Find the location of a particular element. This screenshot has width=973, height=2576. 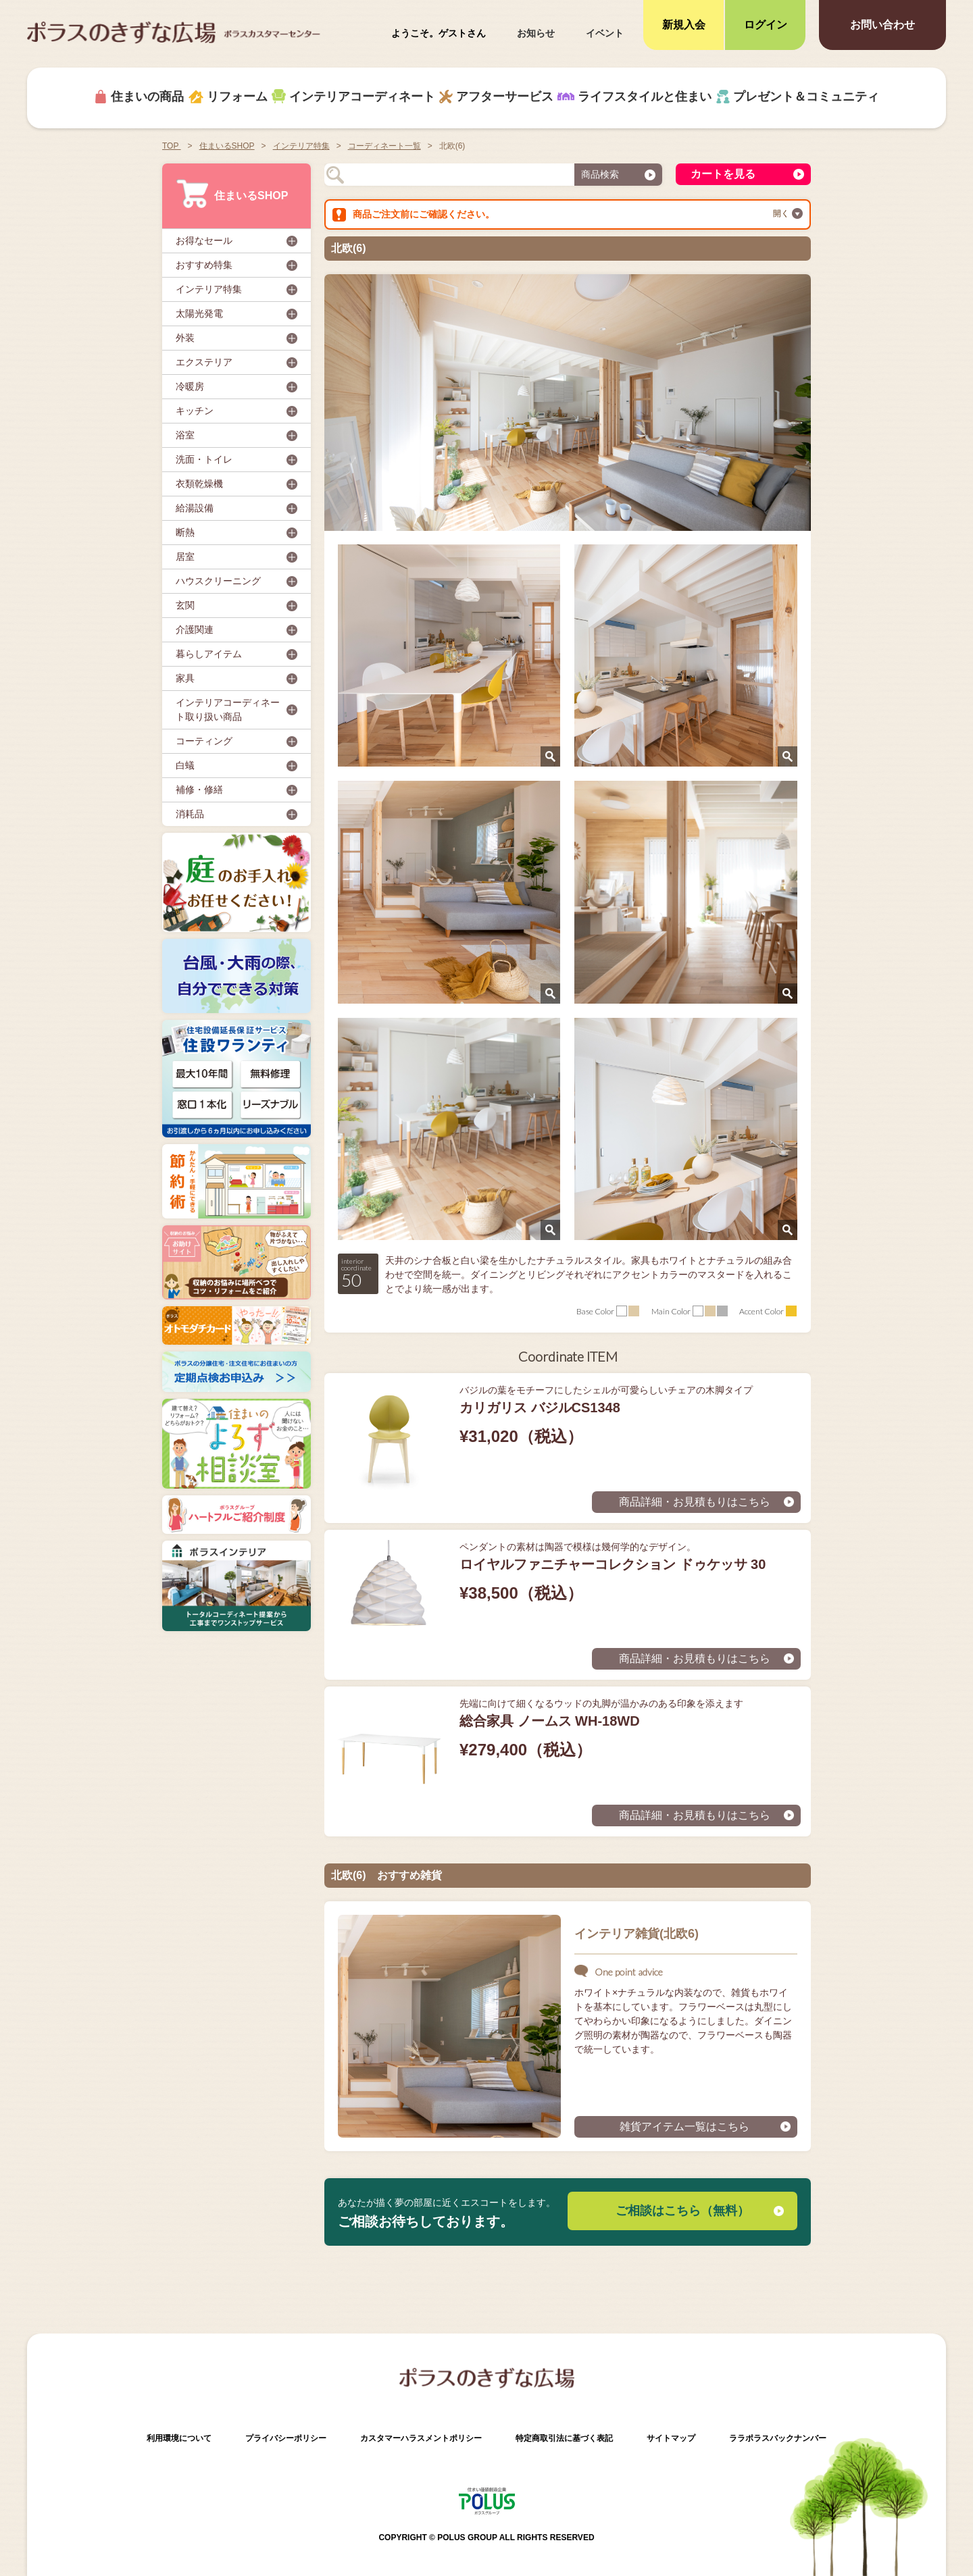

キッチン is located at coordinates (195, 410).